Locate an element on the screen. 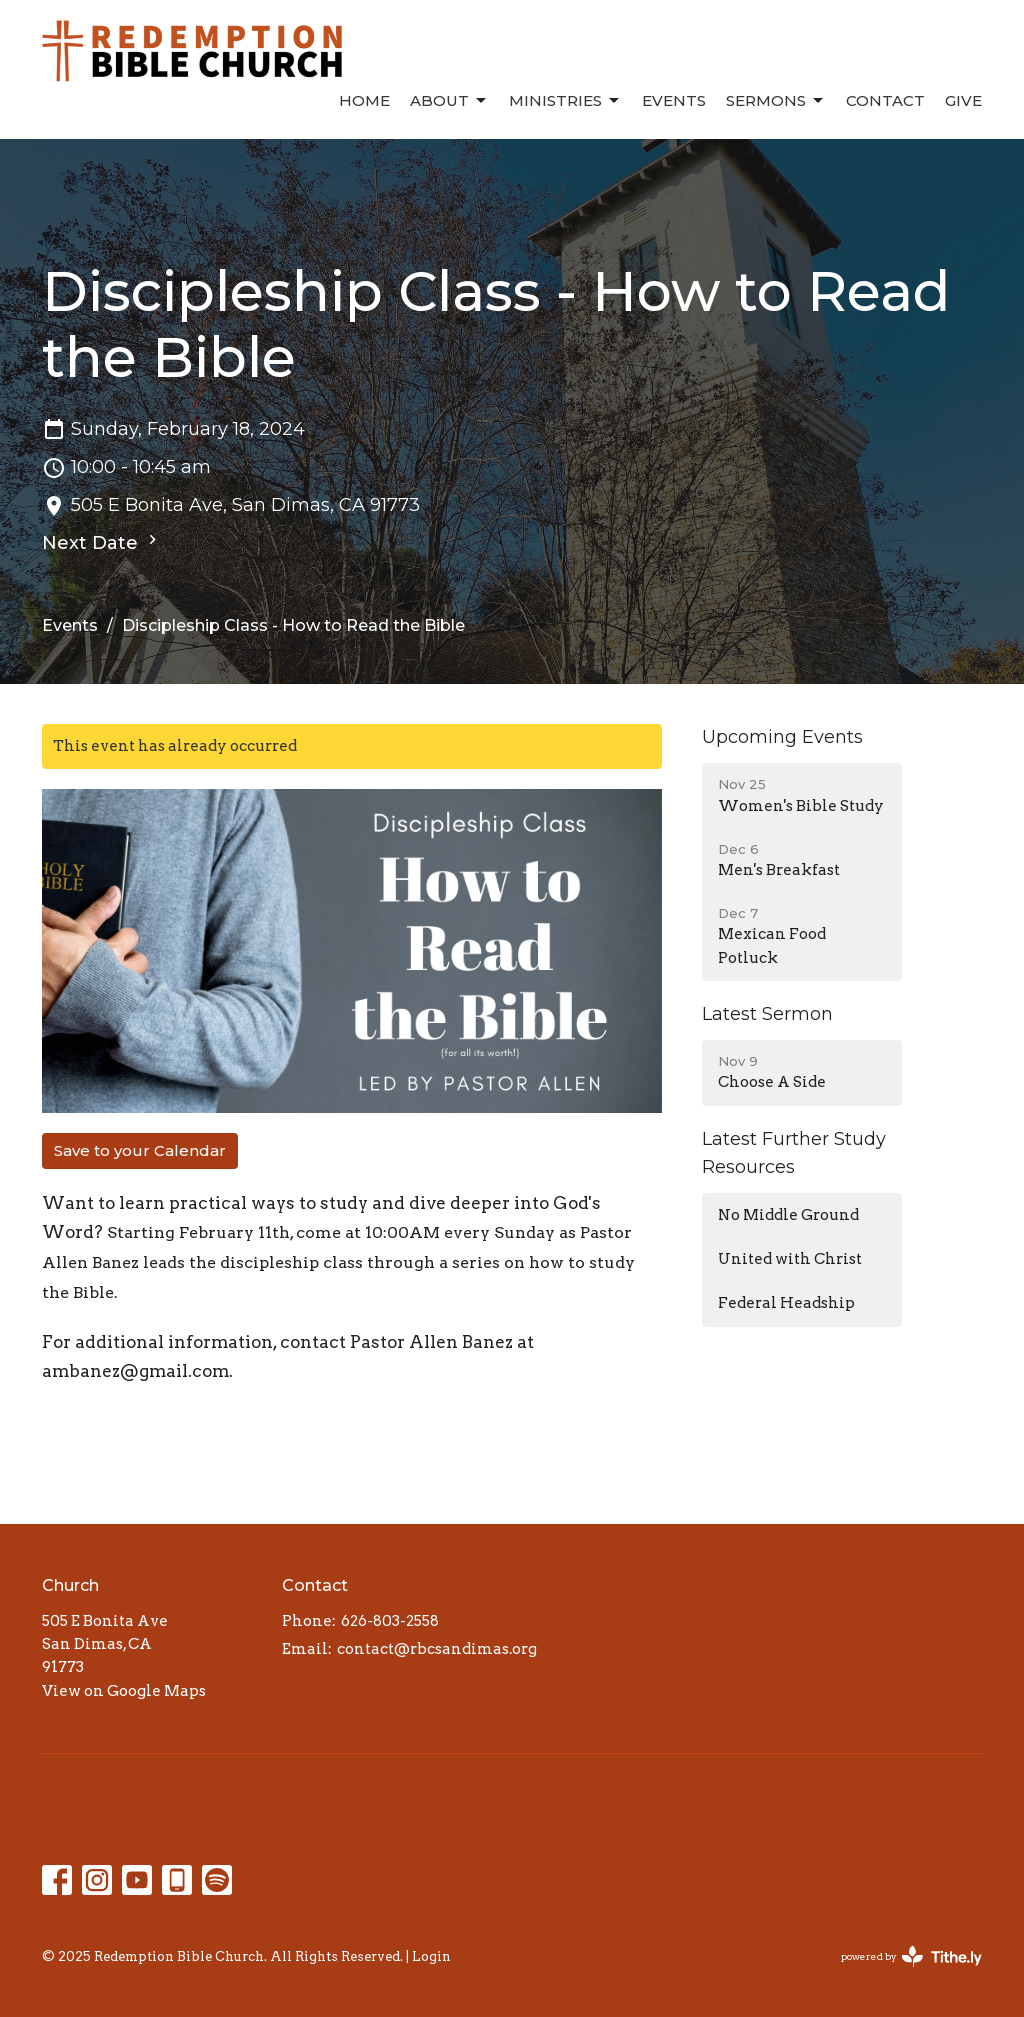 The width and height of the screenshot is (1024, 2017). Upcoming Events is located at coordinates (782, 737).